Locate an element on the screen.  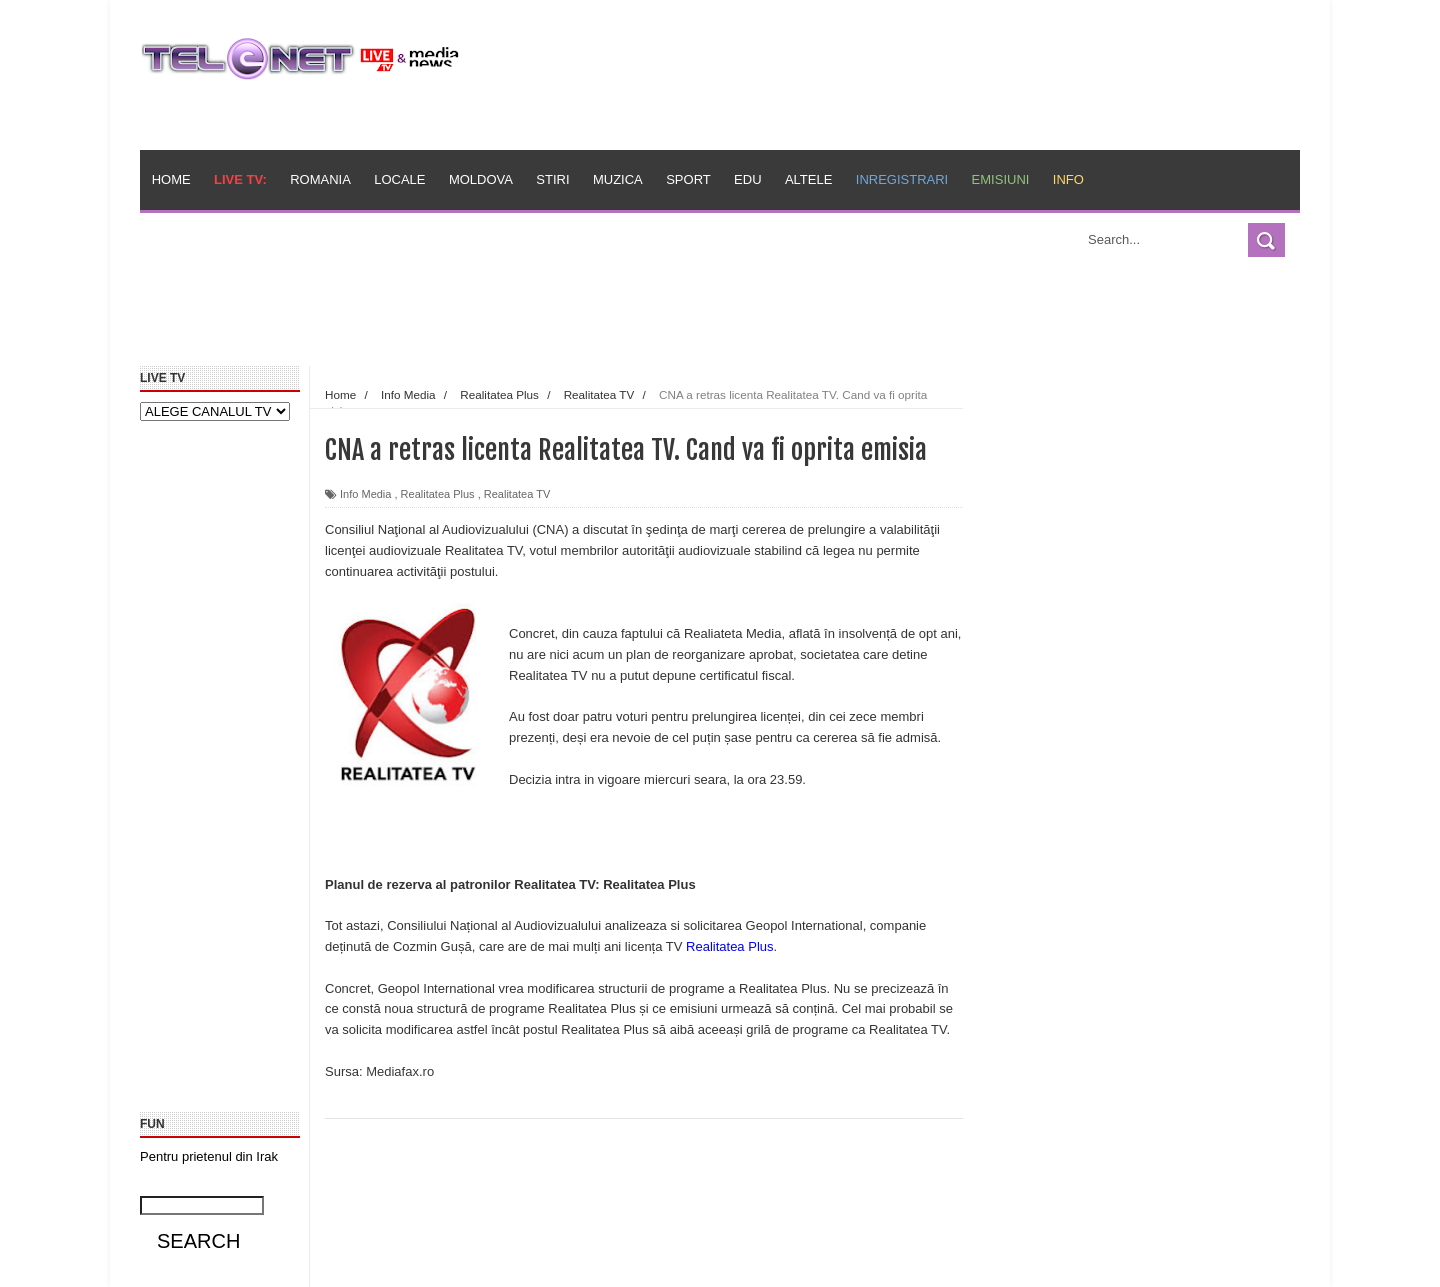
Sport is located at coordinates (688, 179).